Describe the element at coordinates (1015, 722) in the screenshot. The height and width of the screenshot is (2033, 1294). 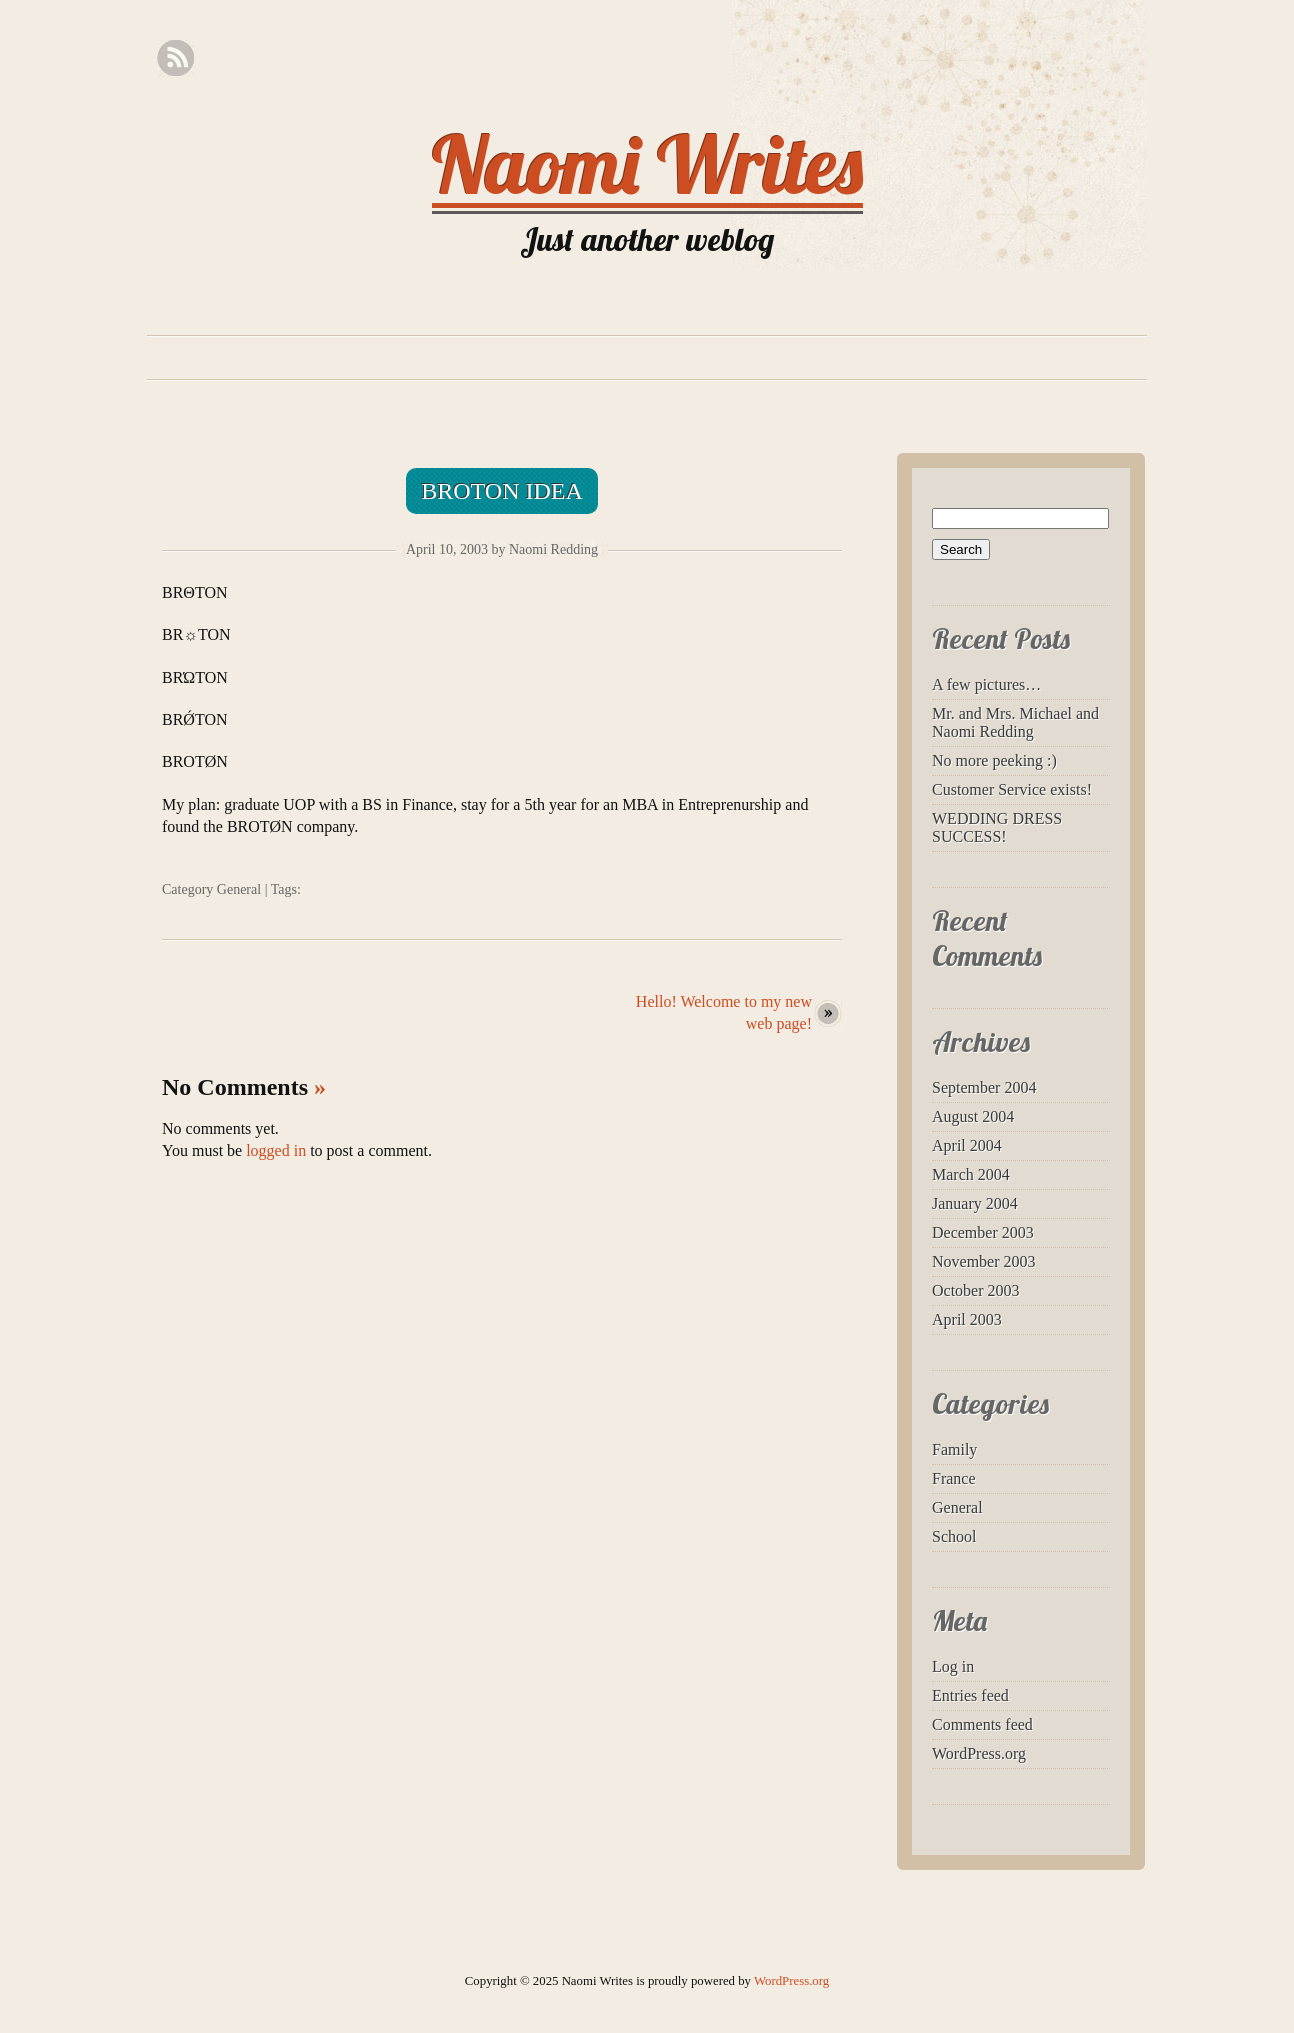
I see `Mr. and Mrs. Michael and Naomi Redding` at that location.